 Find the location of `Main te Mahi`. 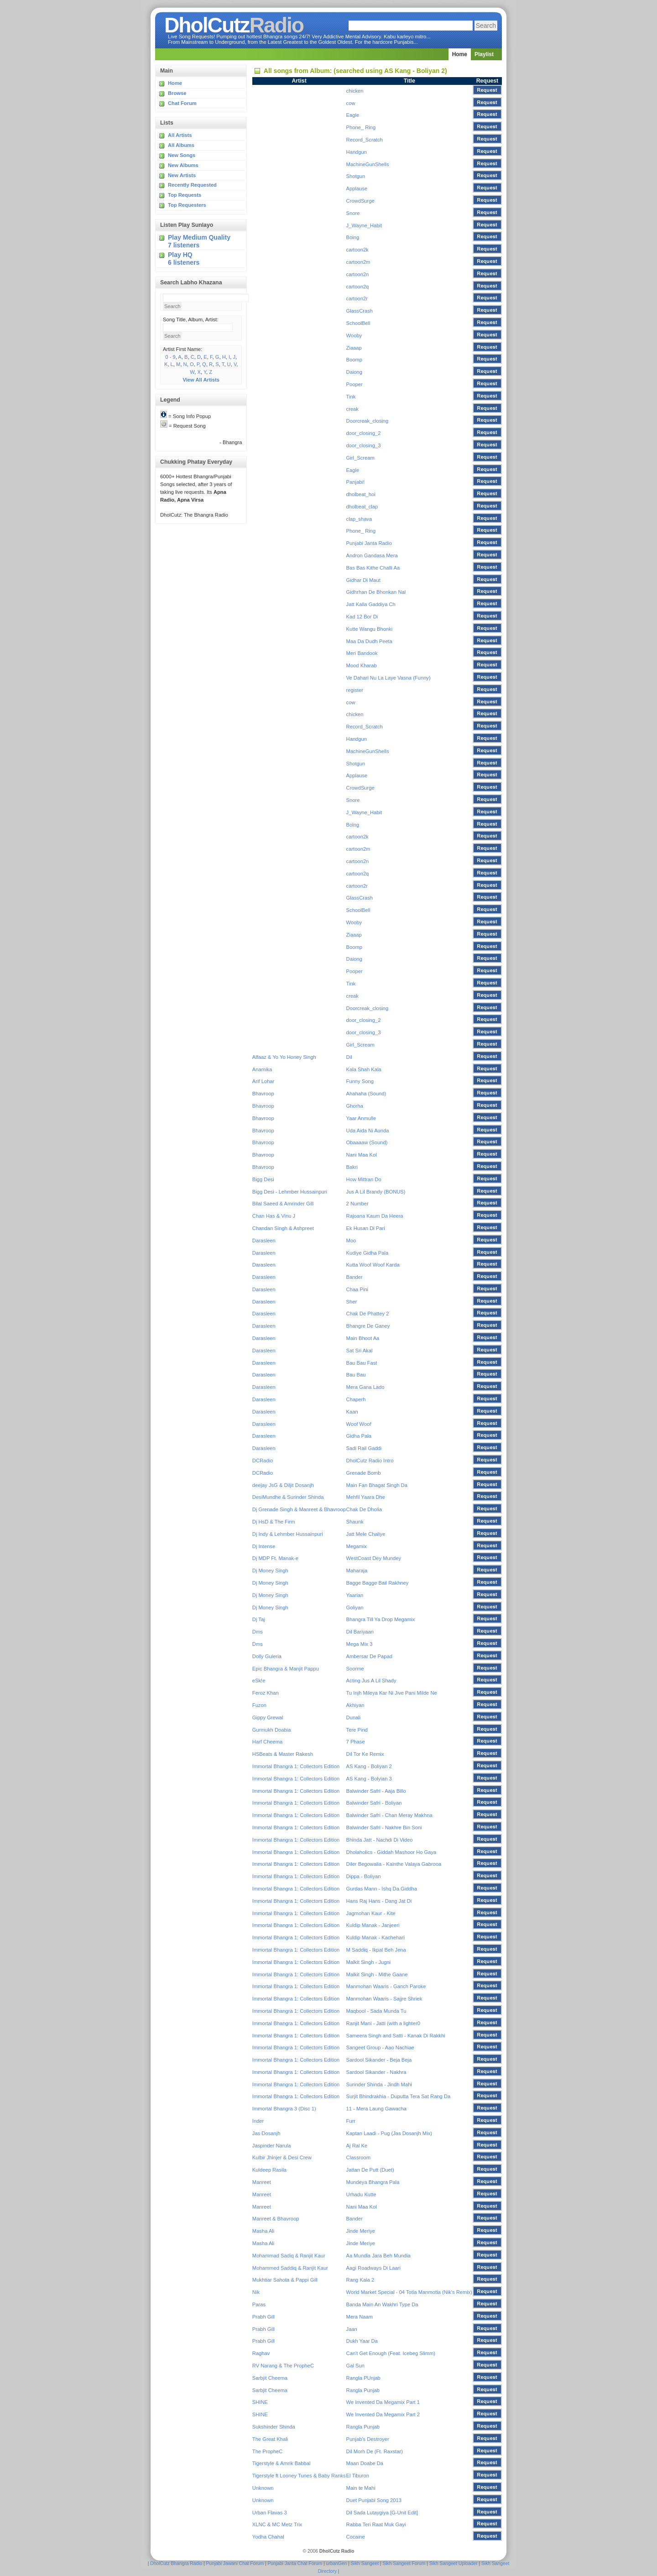

Main te Mahi is located at coordinates (360, 2488).